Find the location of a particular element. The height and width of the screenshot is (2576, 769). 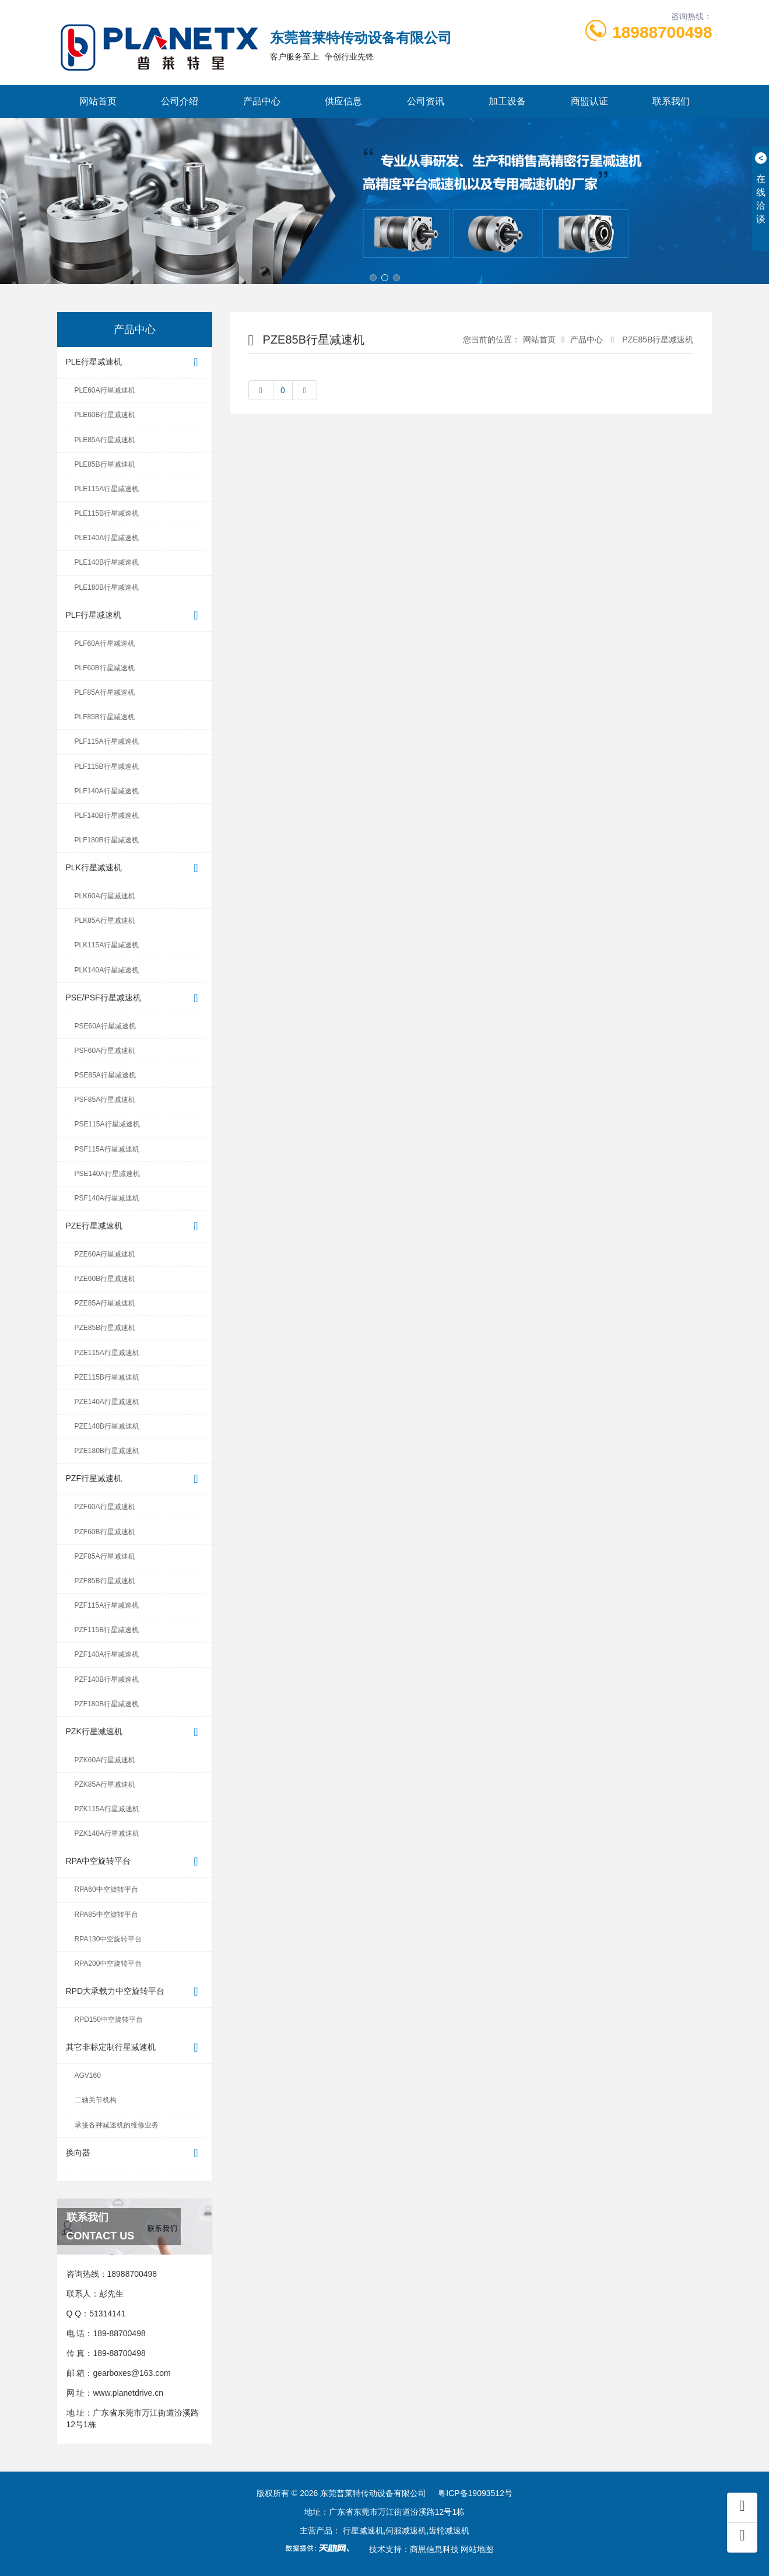

PZE60B行星减速机 is located at coordinates (105, 1279).